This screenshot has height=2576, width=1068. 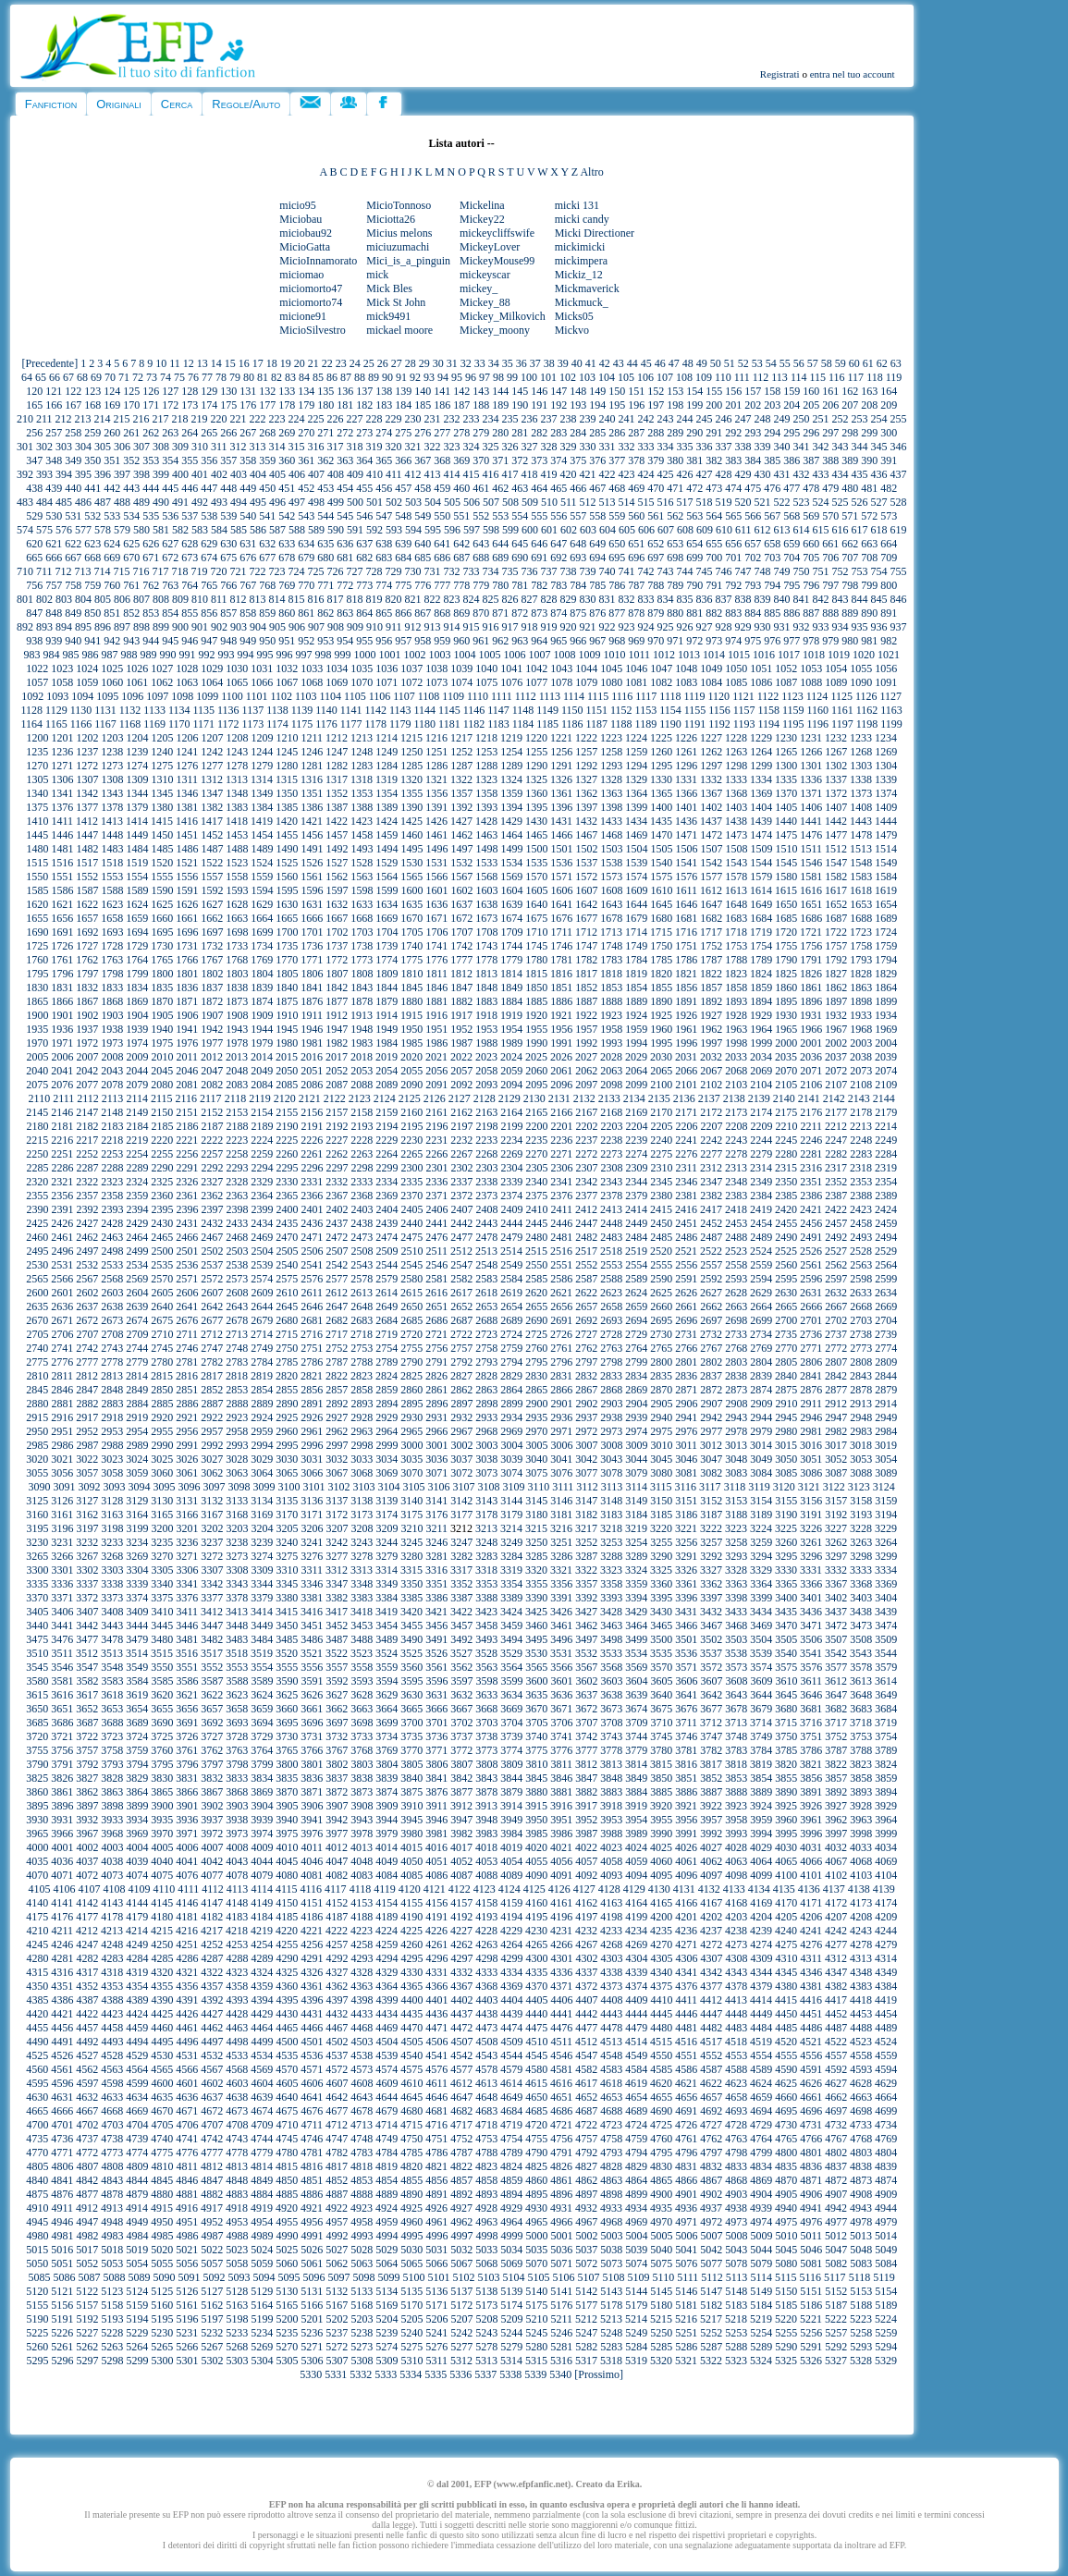 I want to click on 4802, so click(x=836, y=2152).